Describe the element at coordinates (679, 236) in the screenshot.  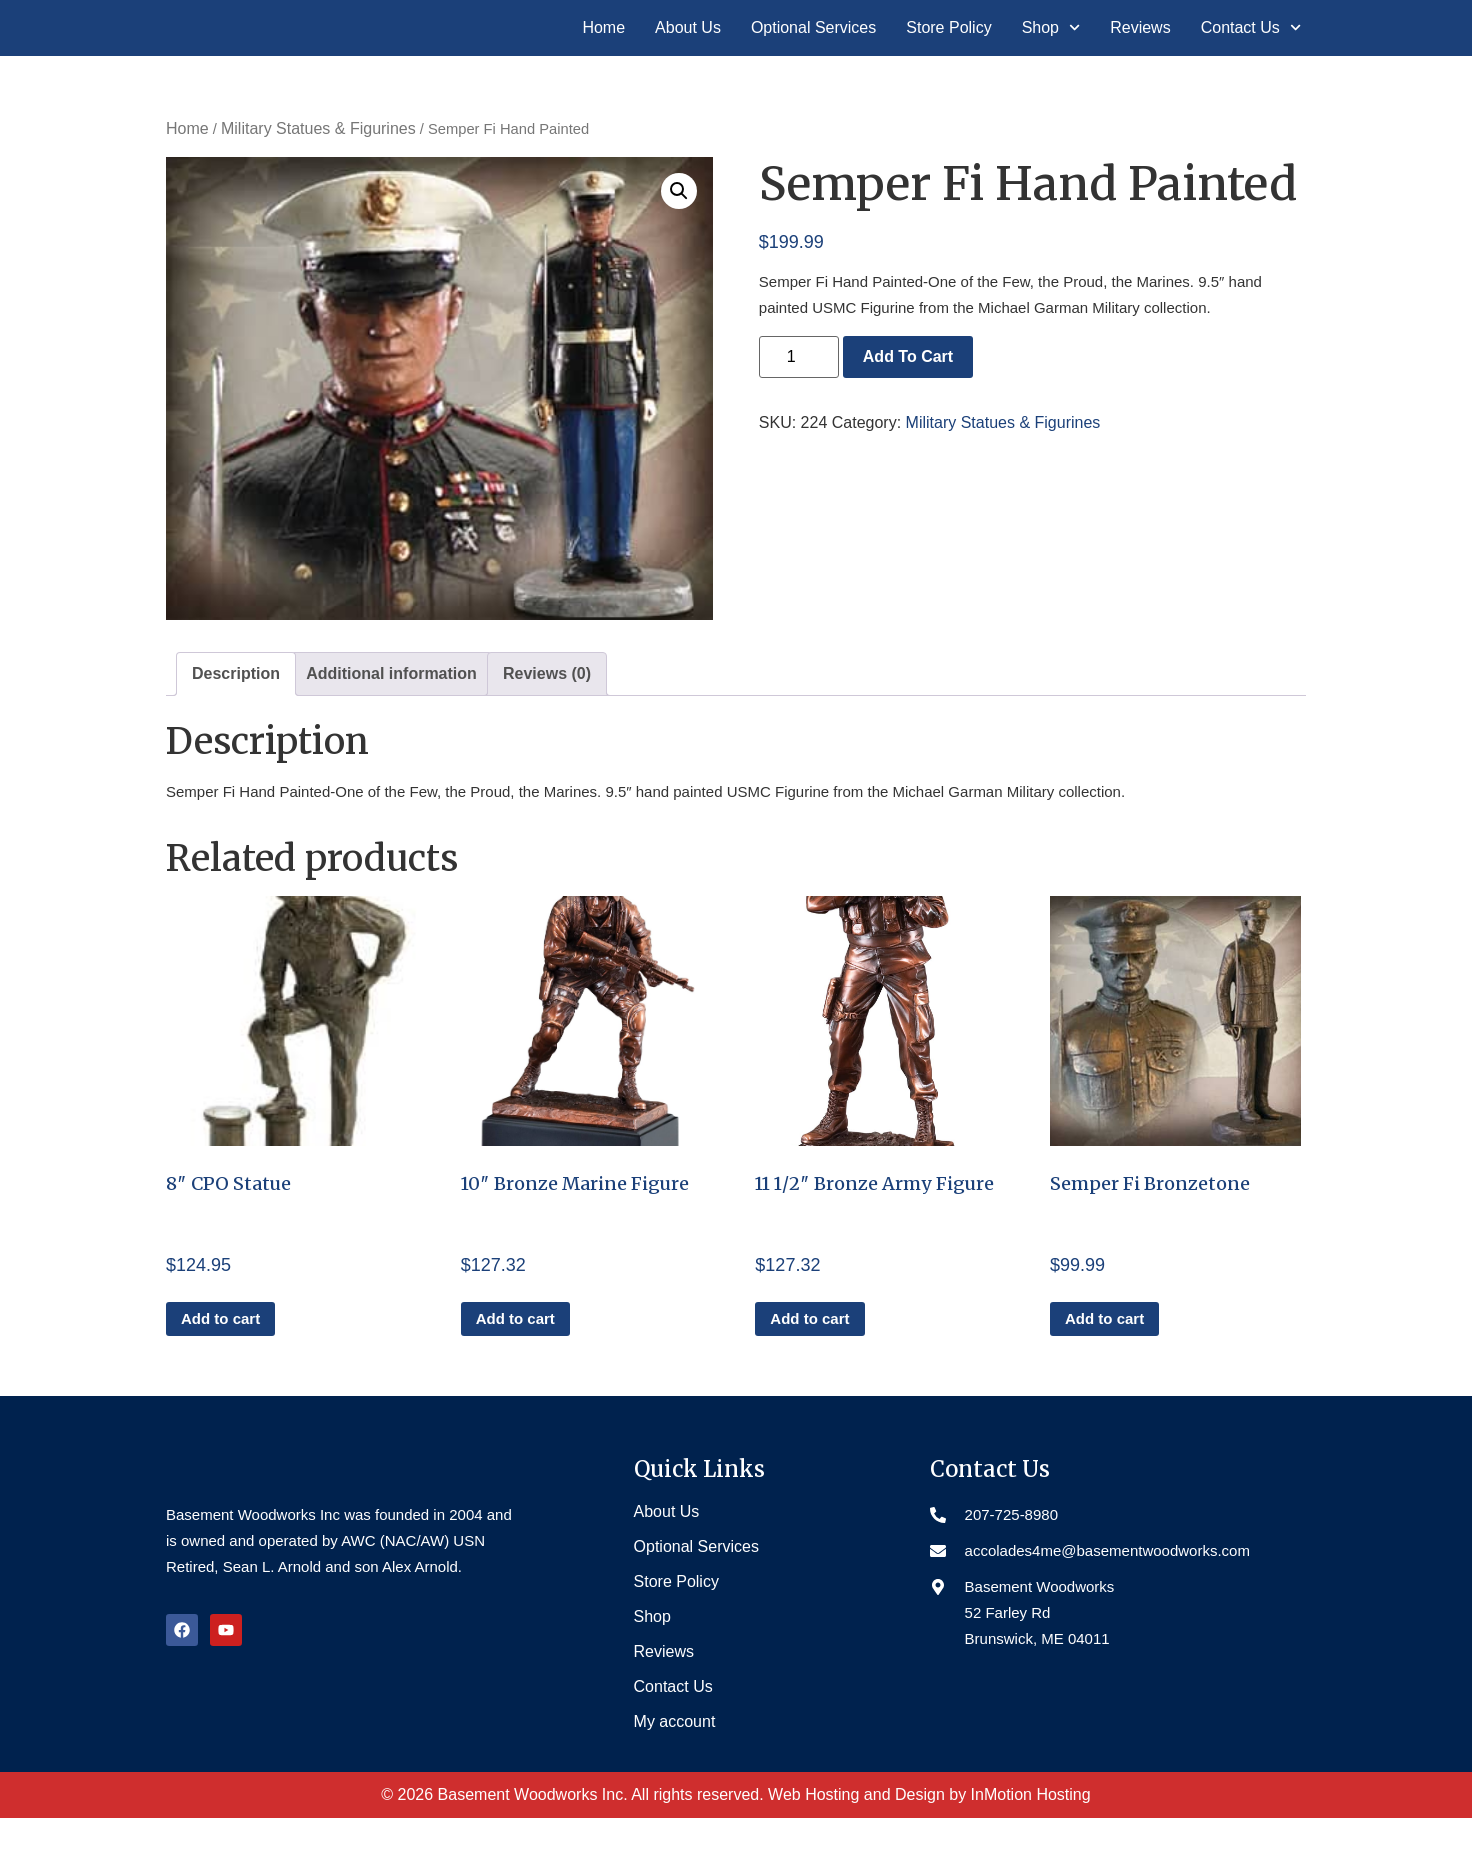
I see `[button]` at that location.